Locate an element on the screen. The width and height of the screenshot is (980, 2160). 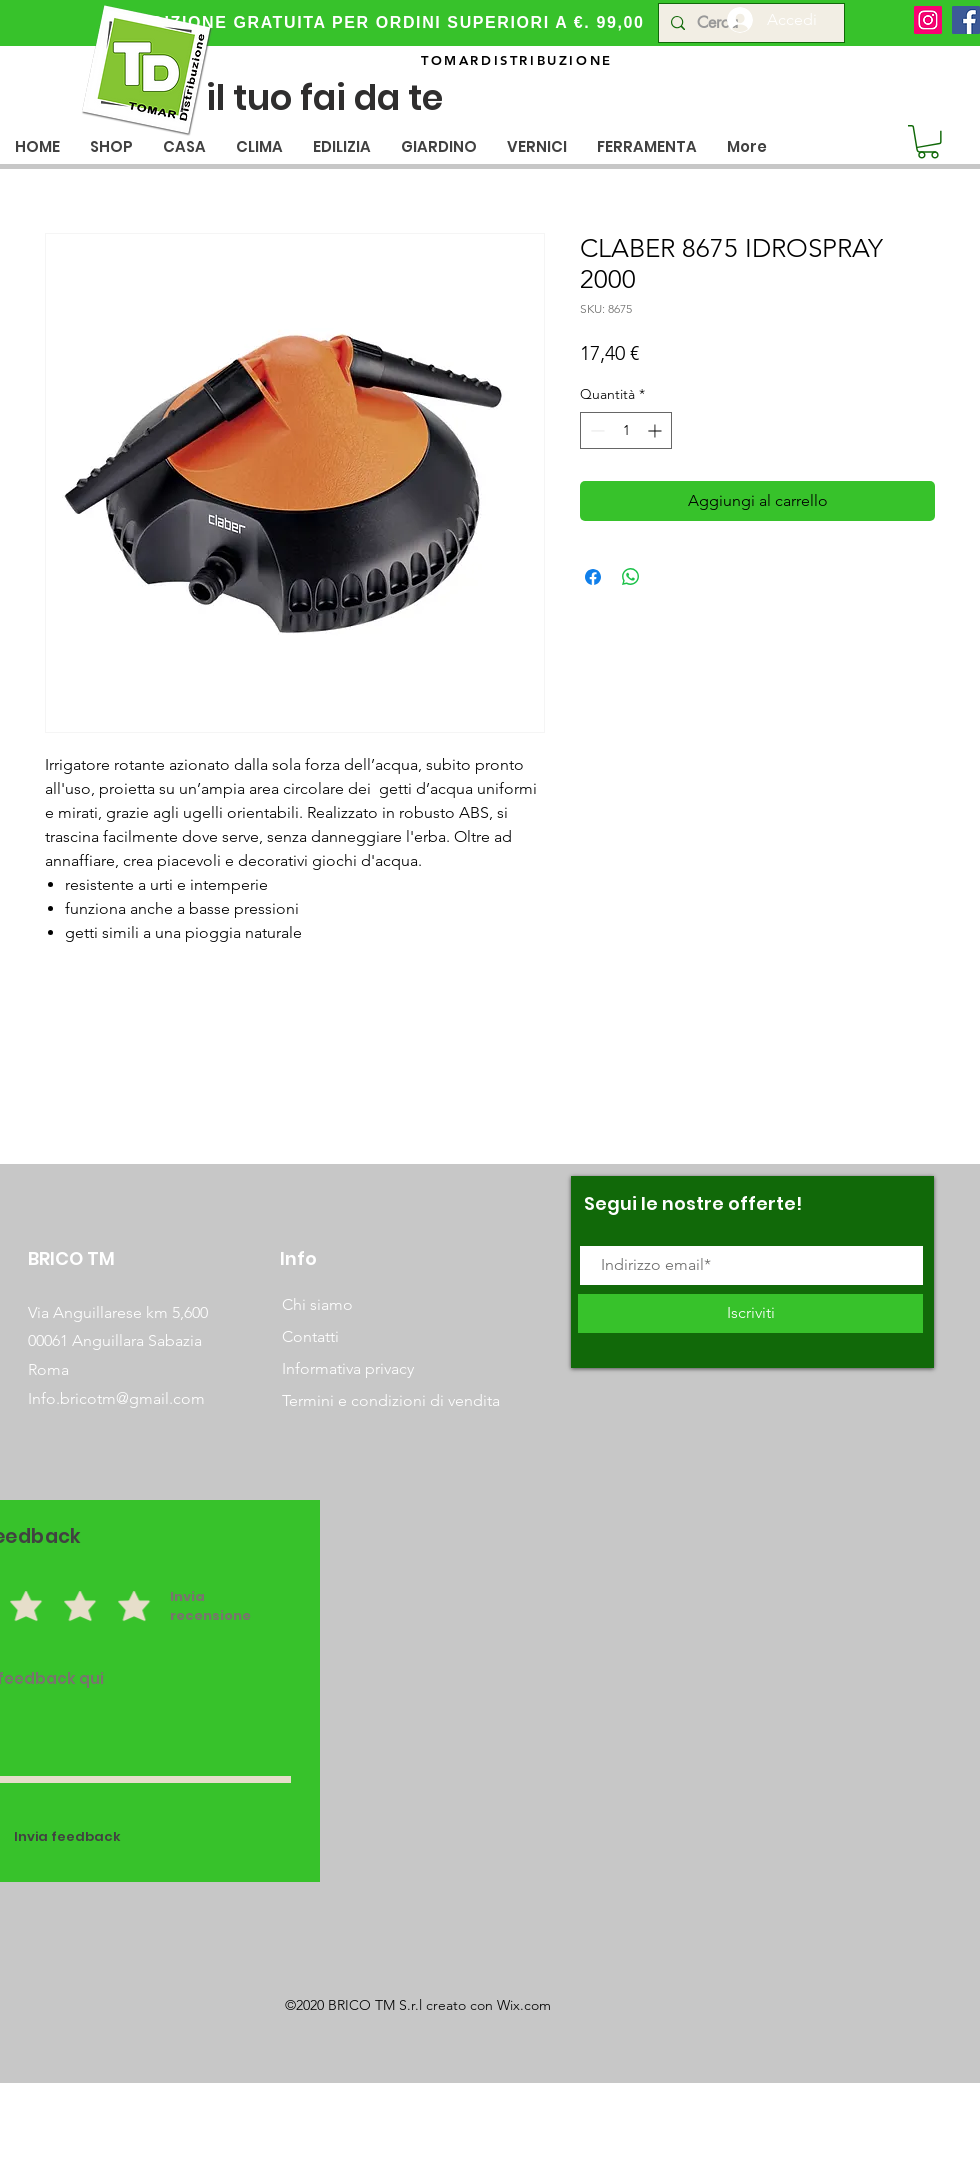
[Facebook] is located at coordinates (966, 20).